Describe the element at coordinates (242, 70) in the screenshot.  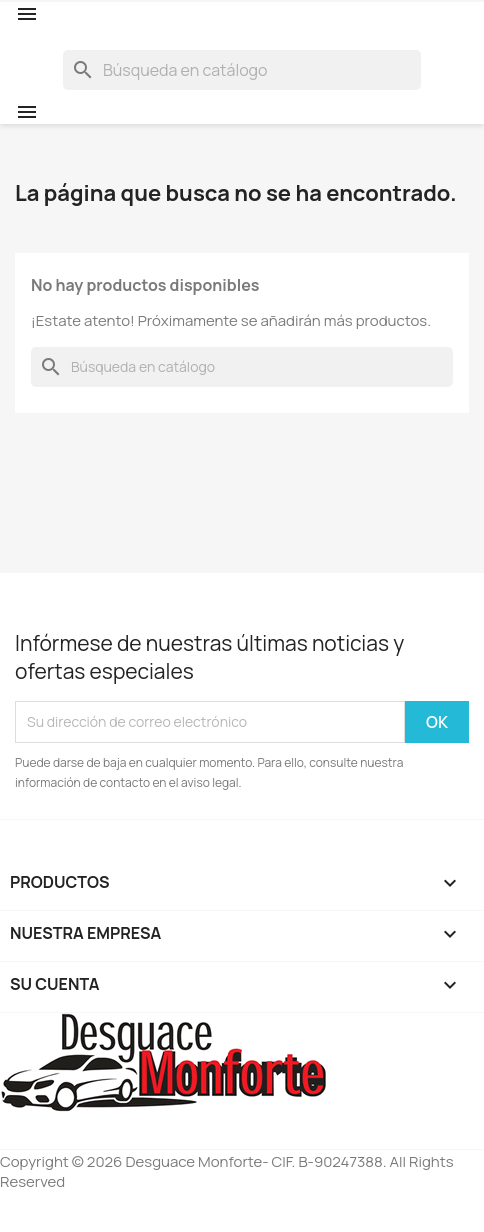
I see `[Buscar]` at that location.